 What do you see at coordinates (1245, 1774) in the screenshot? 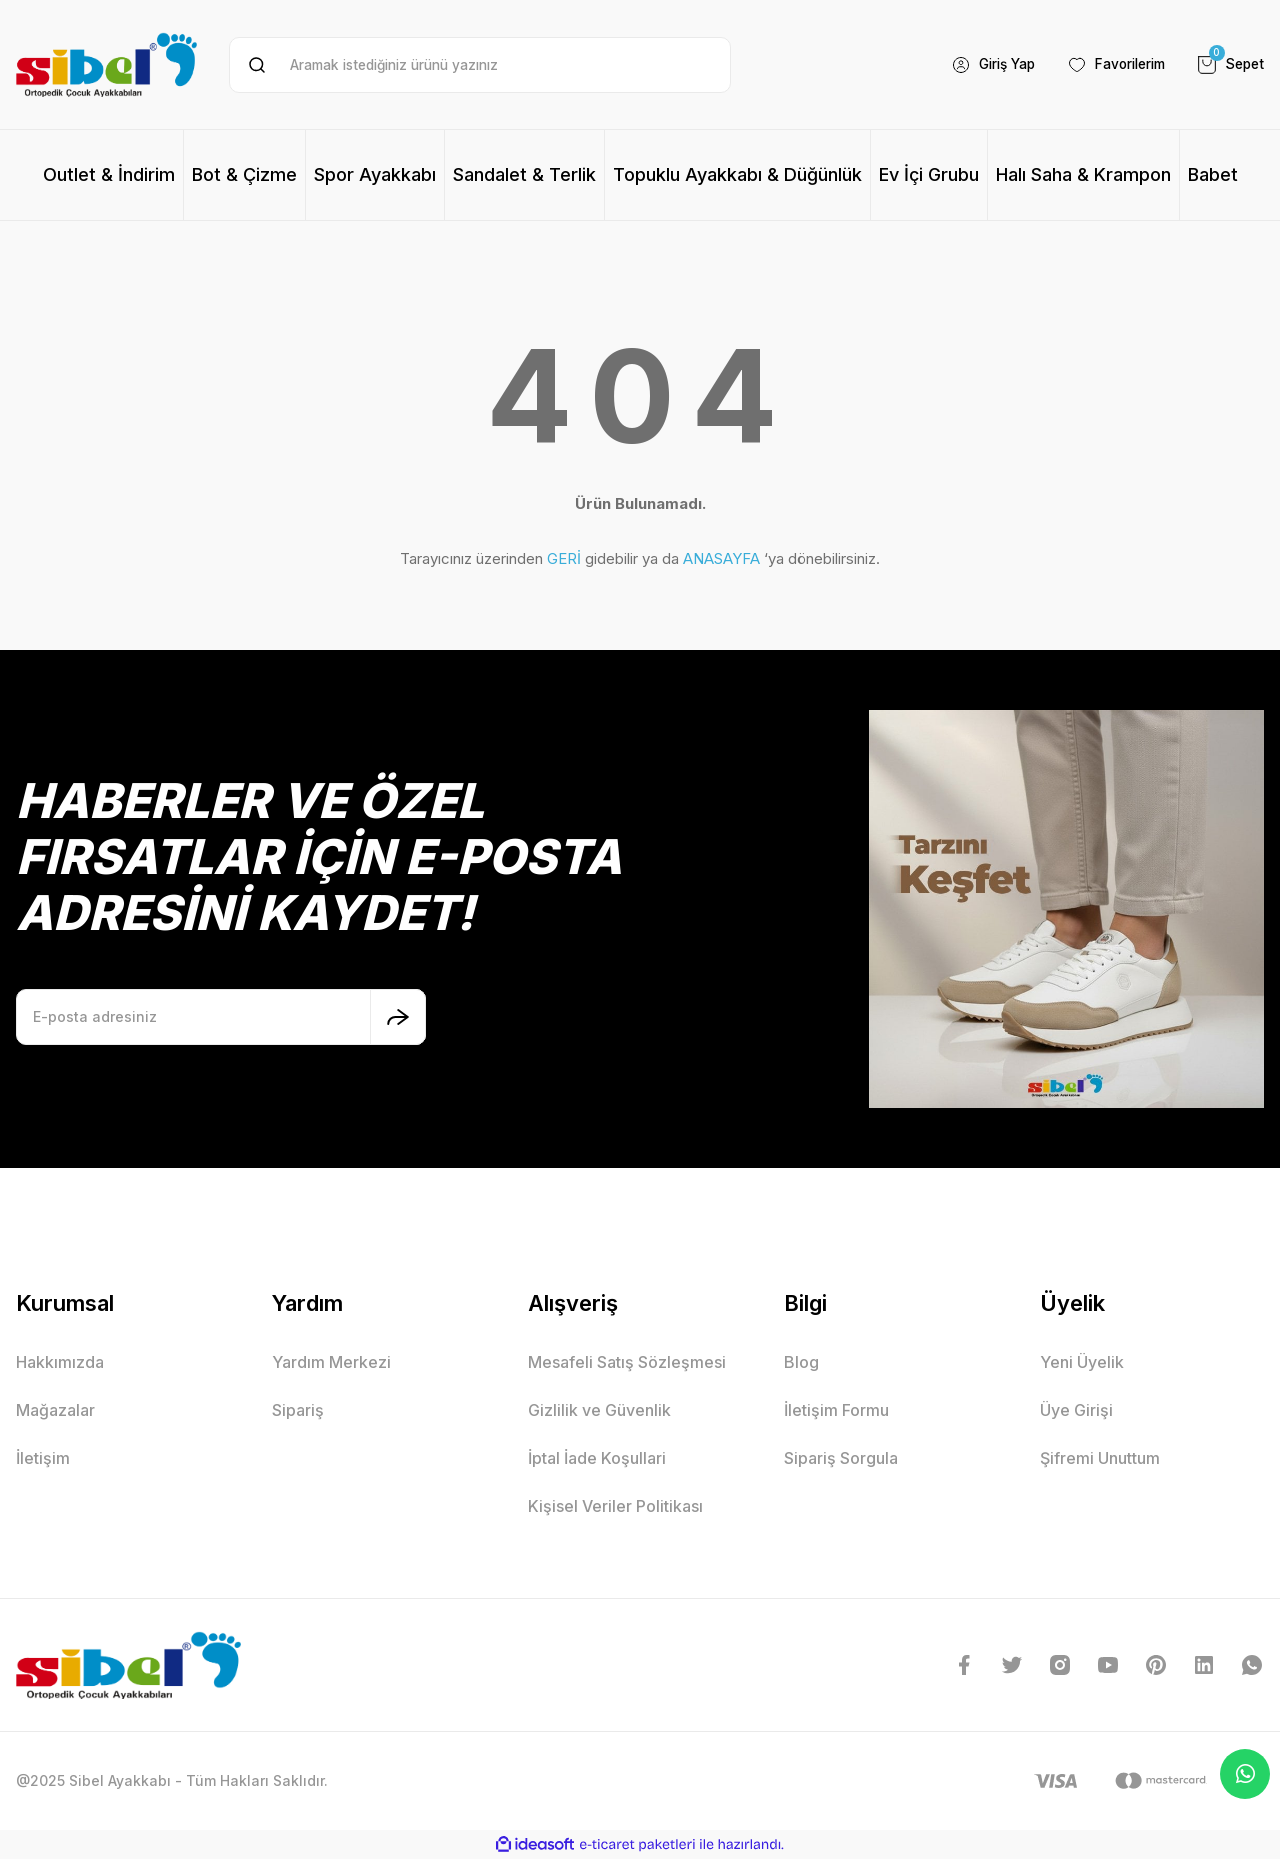
I see `Whatsapp` at bounding box center [1245, 1774].